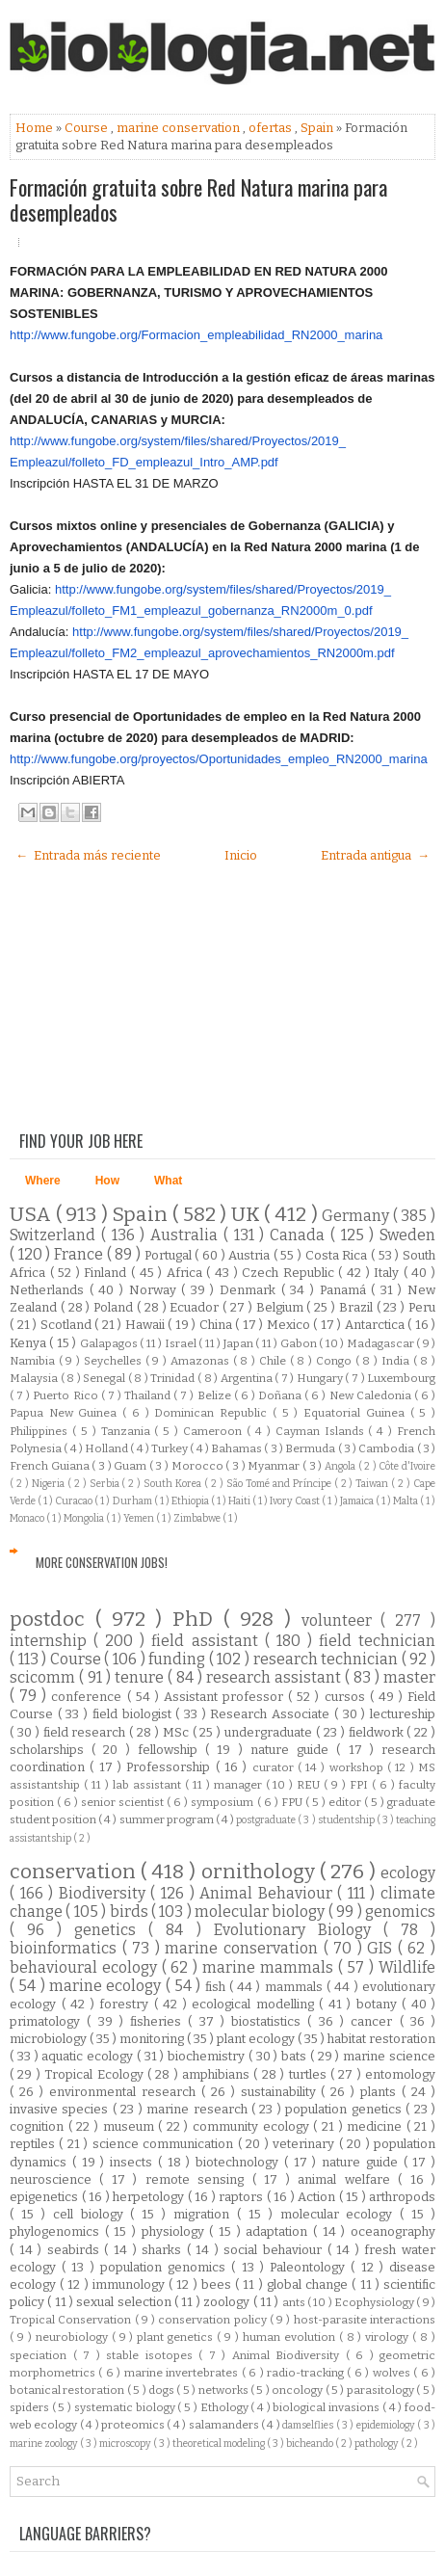 This screenshot has height=2576, width=445. I want to click on behavioural ecology, so click(86, 1967).